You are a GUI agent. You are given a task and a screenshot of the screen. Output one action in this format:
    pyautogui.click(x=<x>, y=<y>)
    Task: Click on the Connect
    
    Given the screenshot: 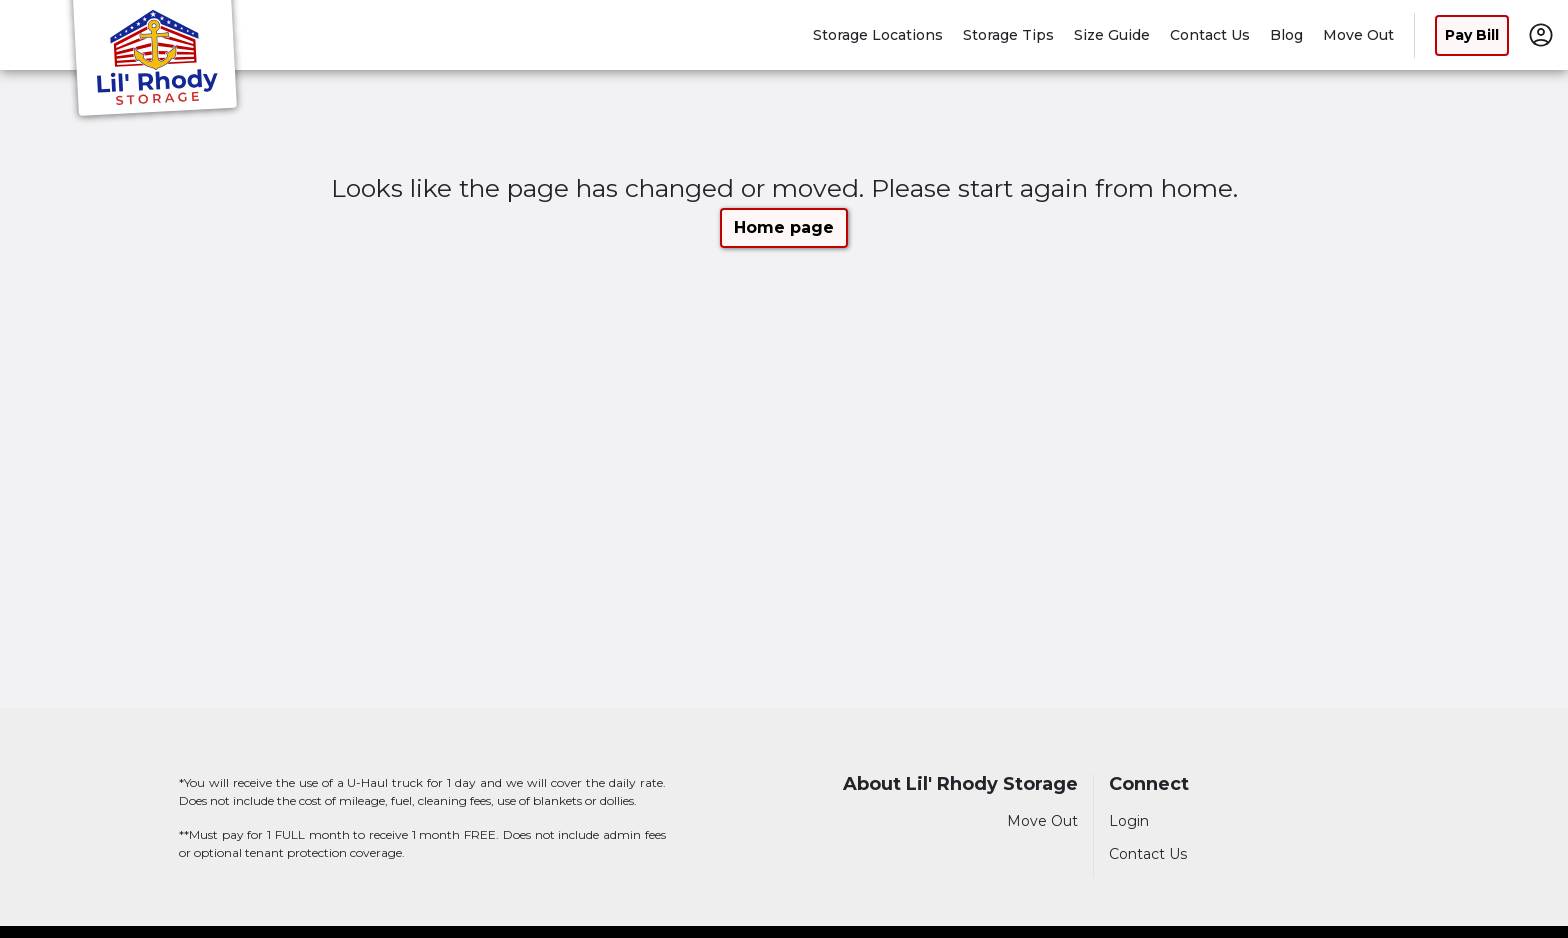 What is the action you would take?
    pyautogui.click(x=1149, y=784)
    